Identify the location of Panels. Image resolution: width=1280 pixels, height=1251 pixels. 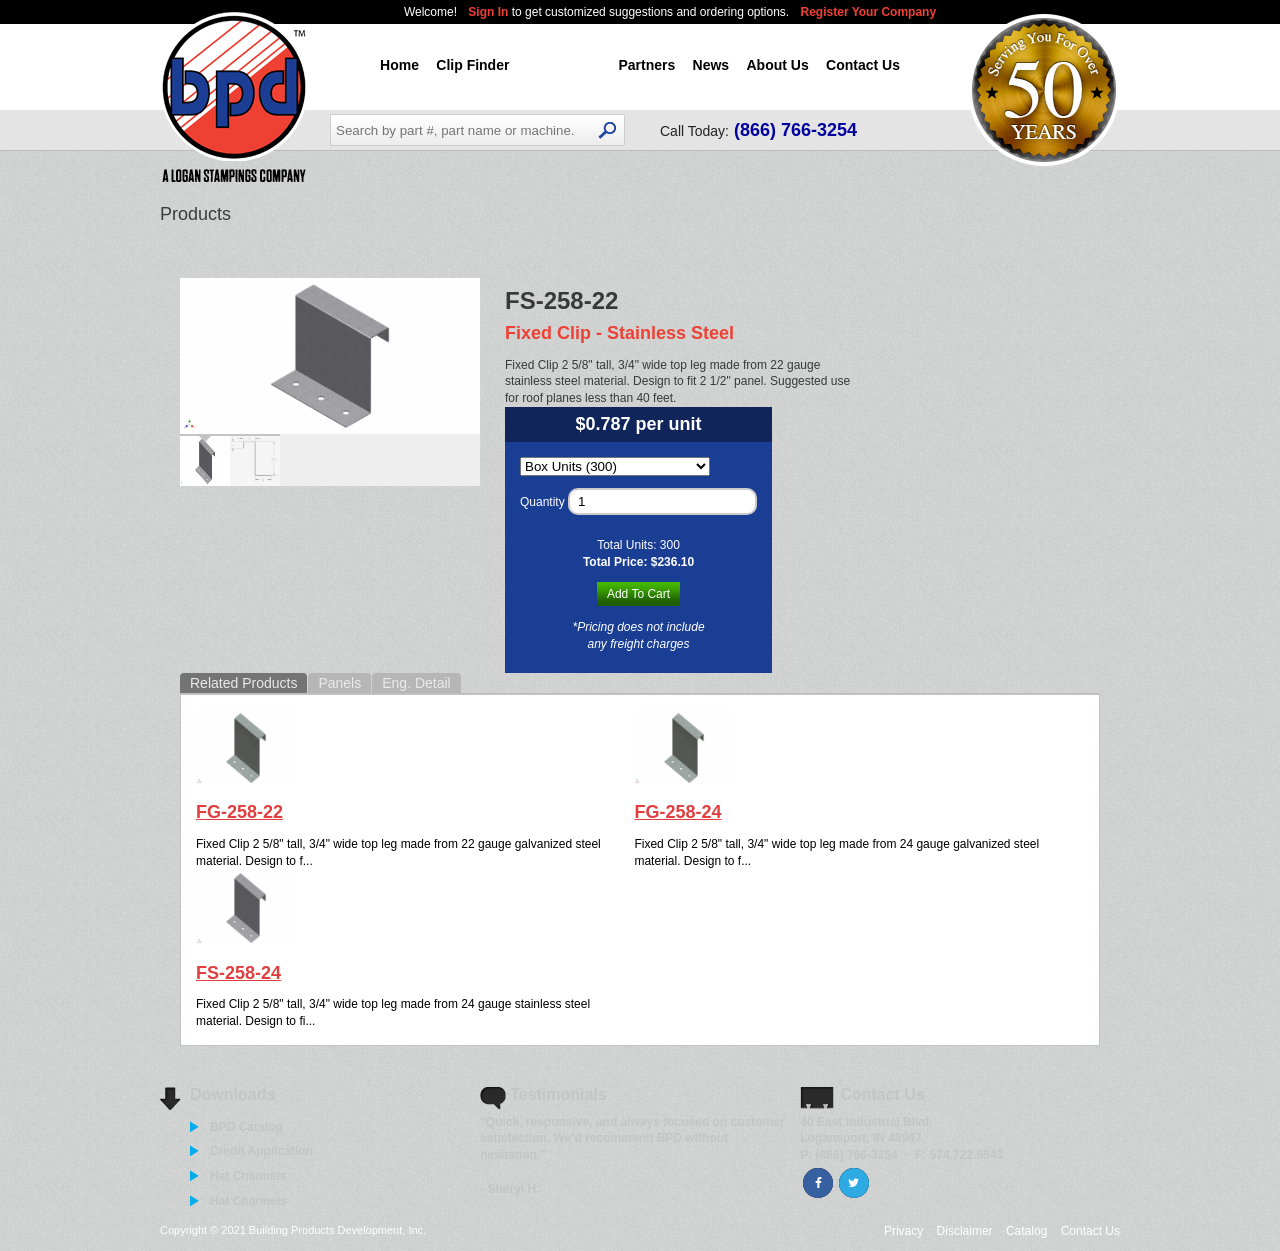
(339, 683).